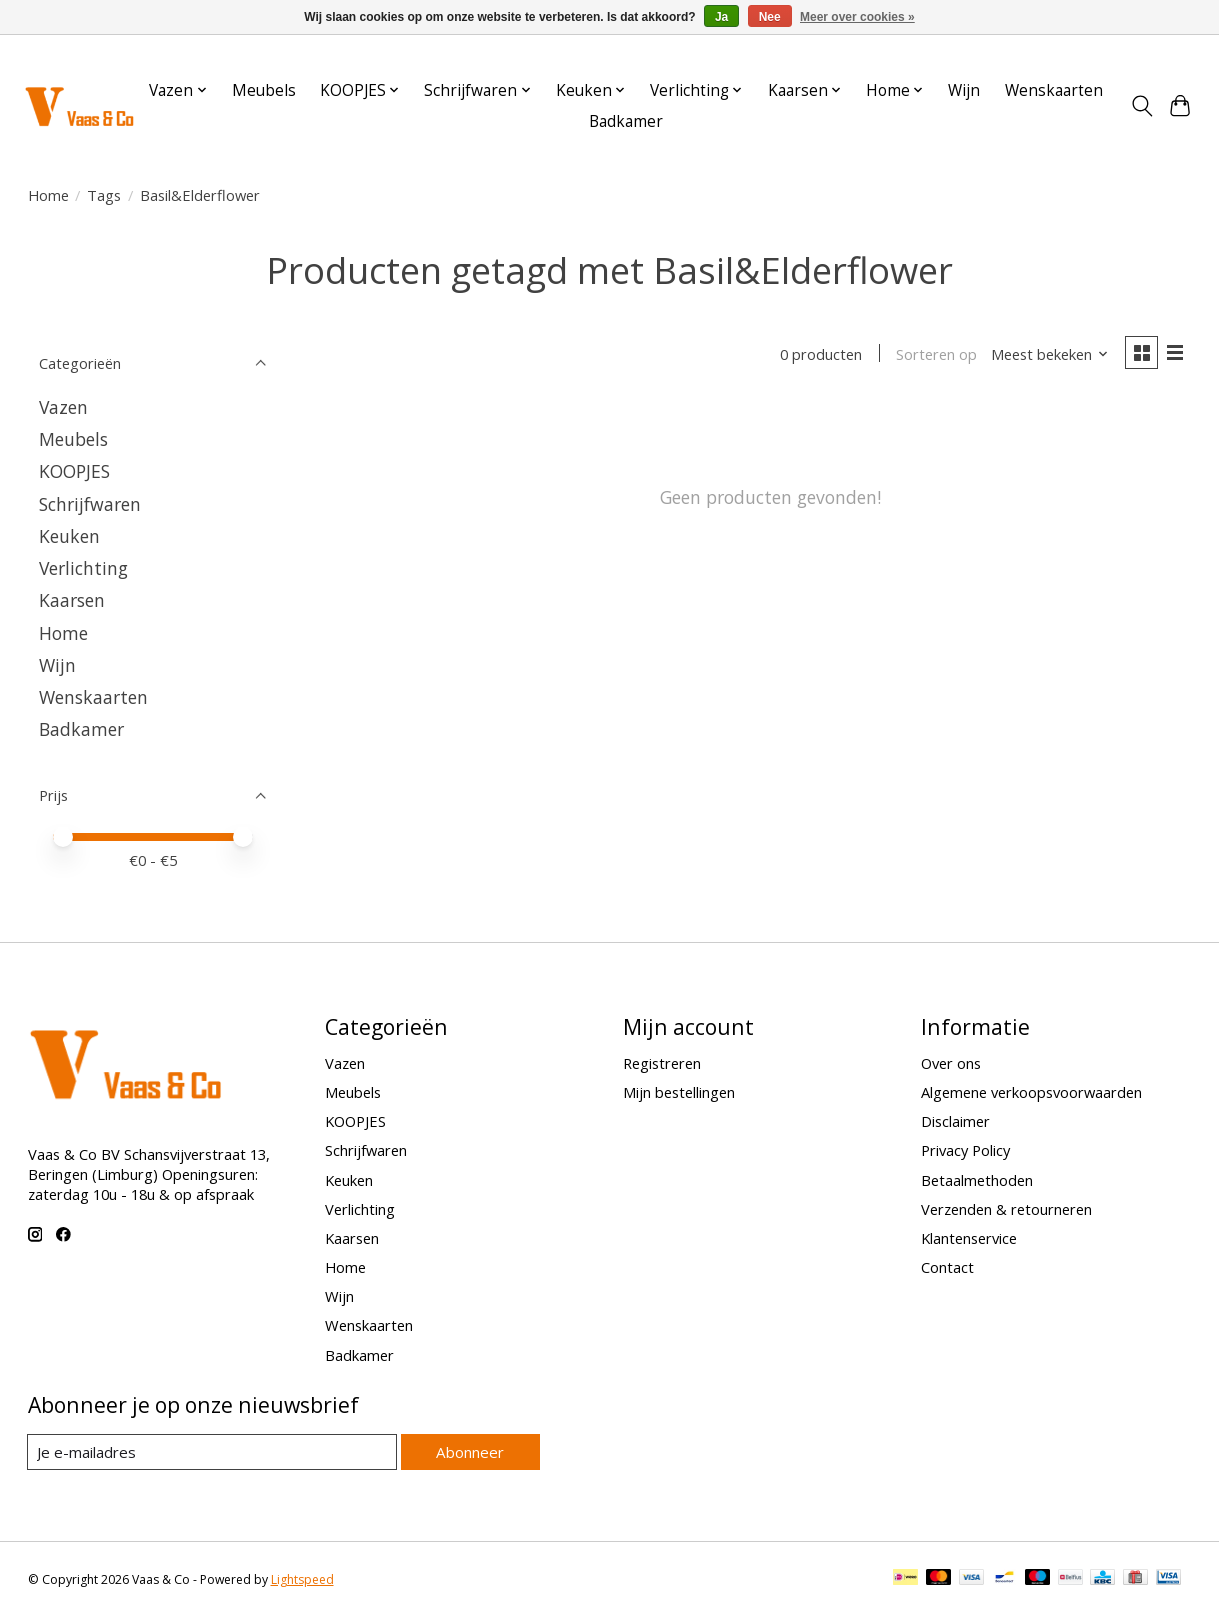 The image size is (1219, 1617). I want to click on [Toggle icon], so click(1141, 106).